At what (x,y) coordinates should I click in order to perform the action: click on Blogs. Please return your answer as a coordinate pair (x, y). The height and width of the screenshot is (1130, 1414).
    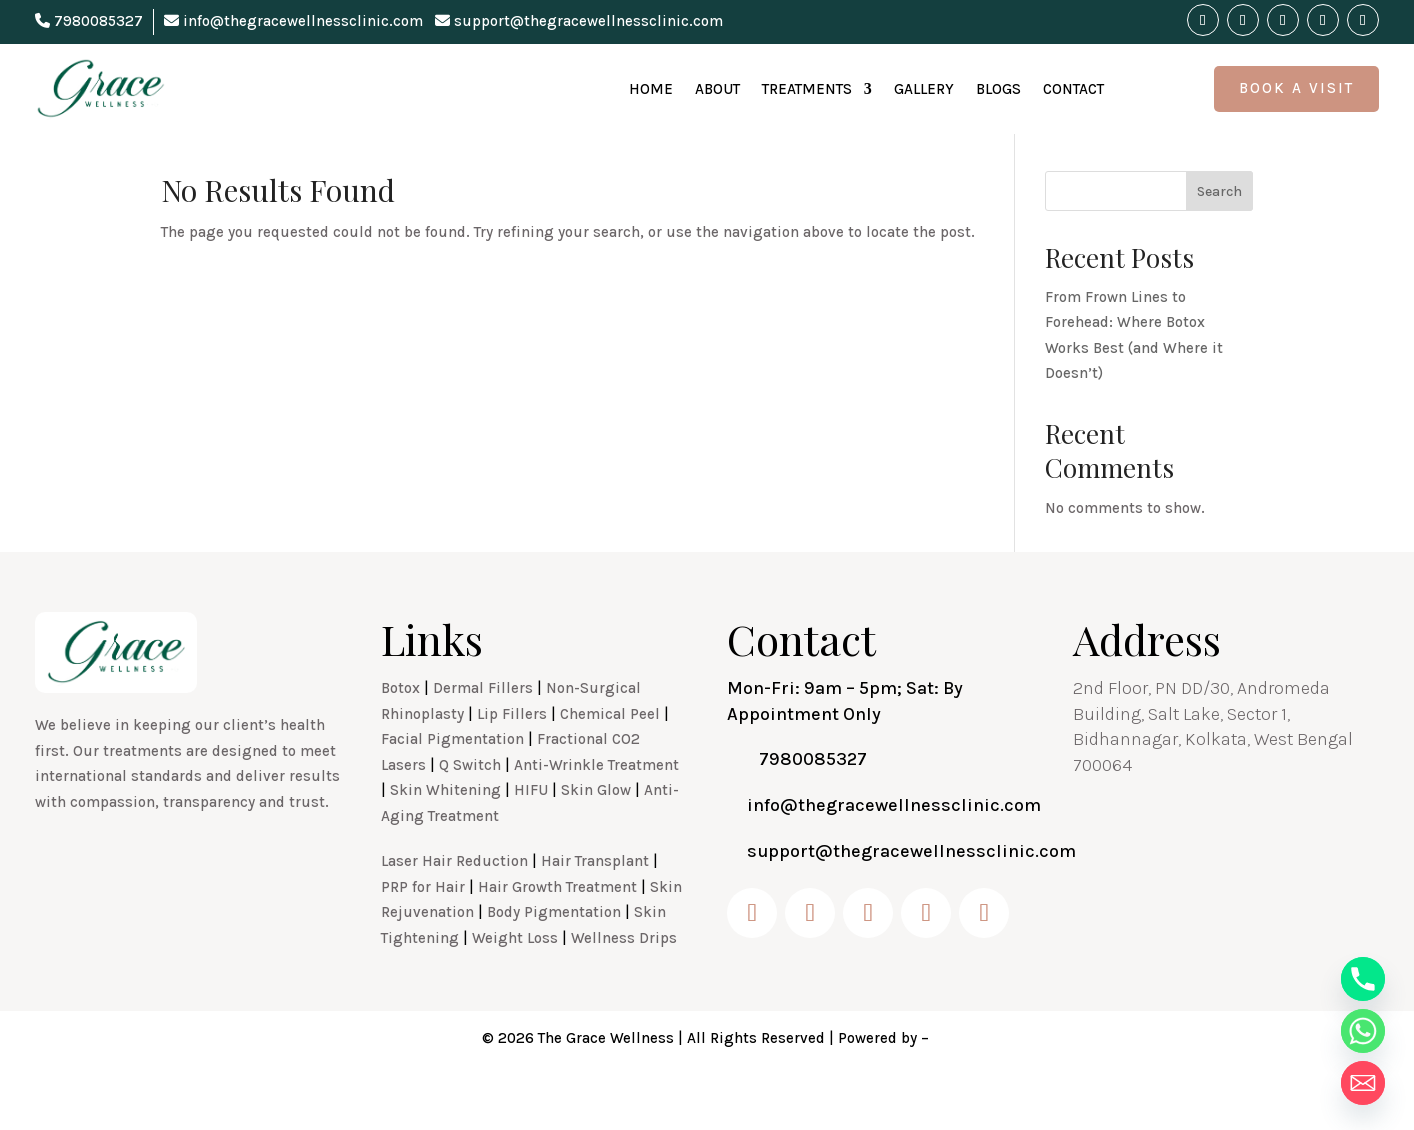
    Looking at the image, I should click on (998, 89).